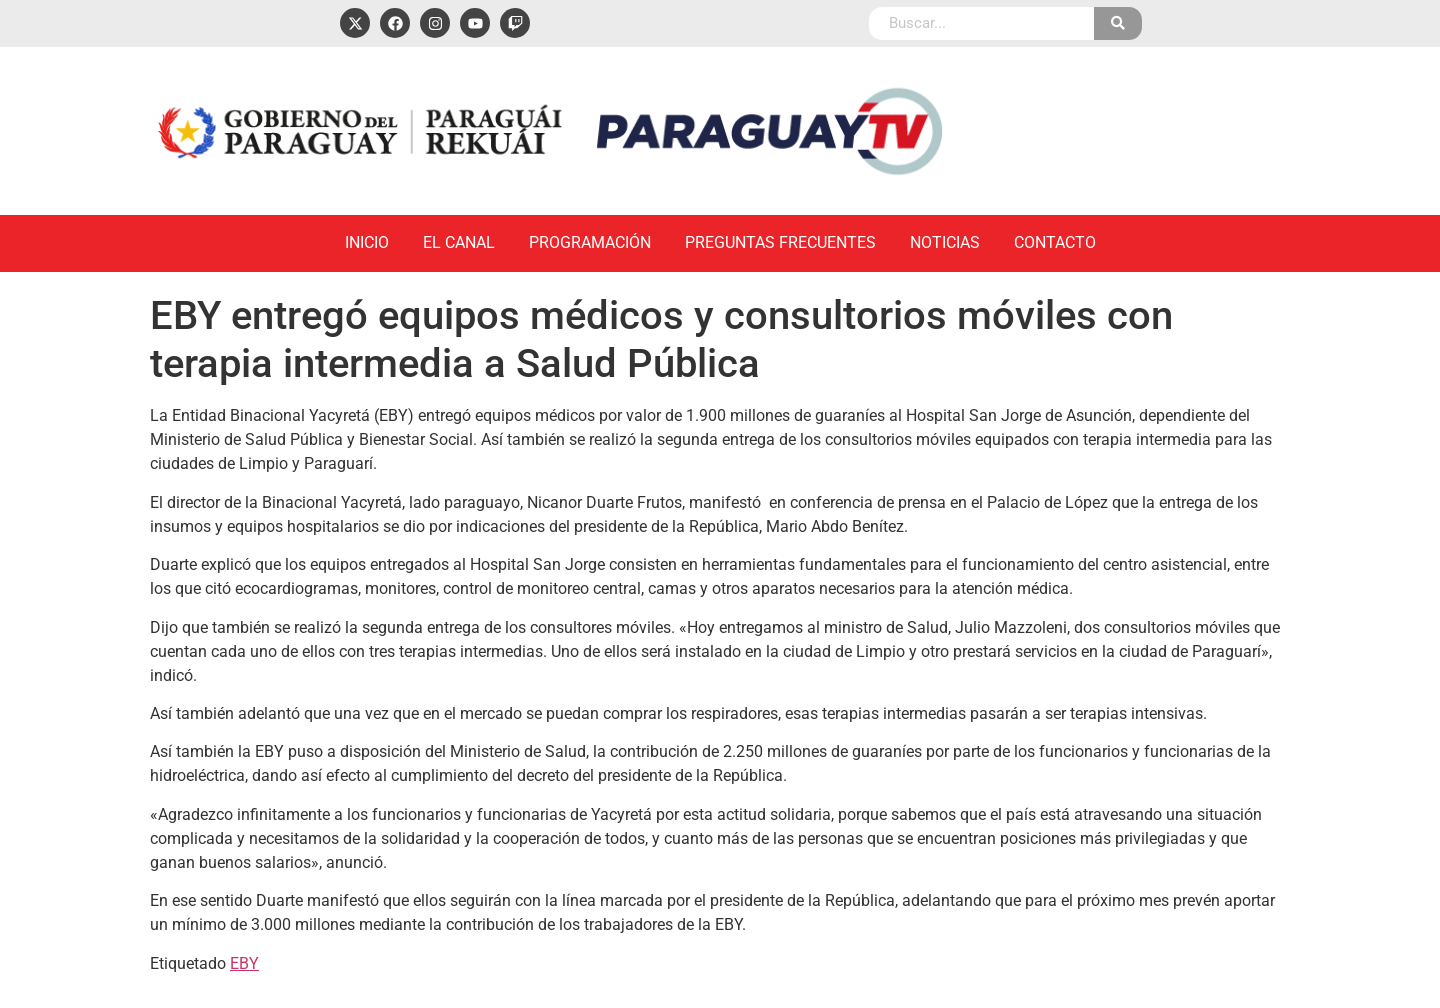  What do you see at coordinates (459, 242) in the screenshot?
I see `El Canal` at bounding box center [459, 242].